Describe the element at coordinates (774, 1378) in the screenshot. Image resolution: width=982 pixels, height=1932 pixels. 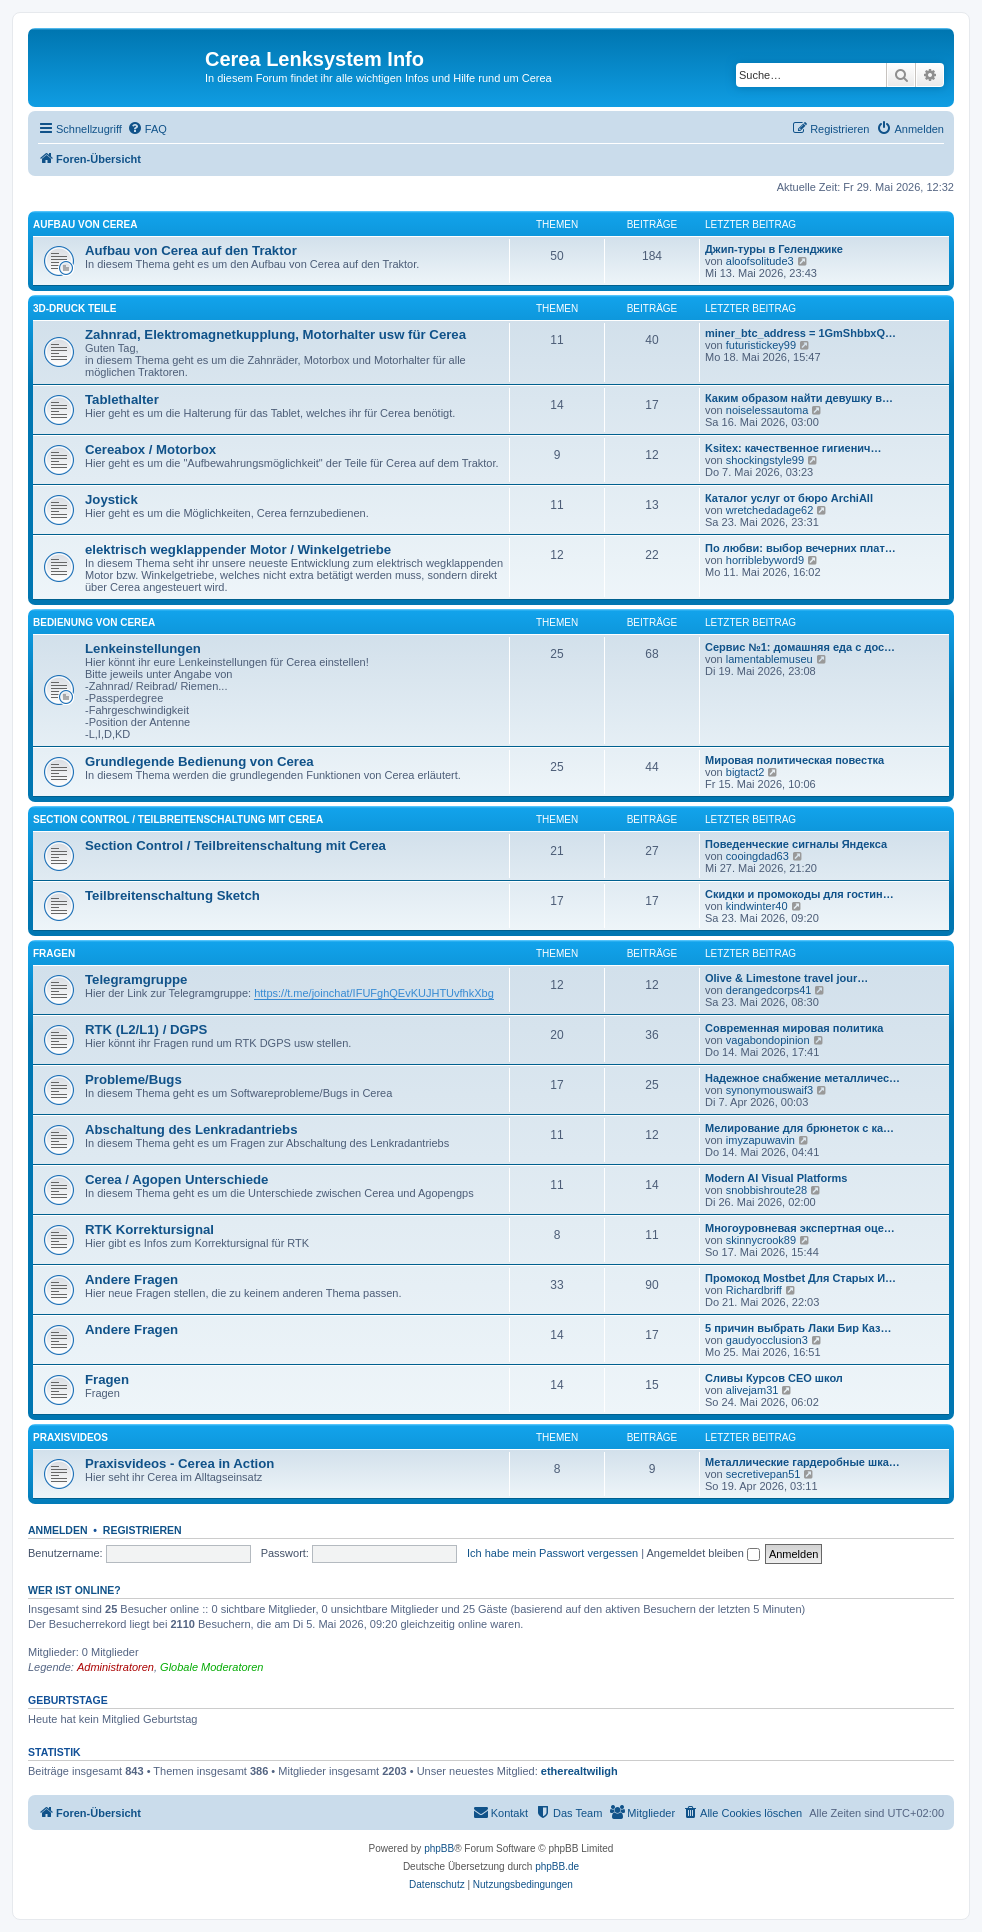
I see `Сливы Курсов СЕО школ` at that location.